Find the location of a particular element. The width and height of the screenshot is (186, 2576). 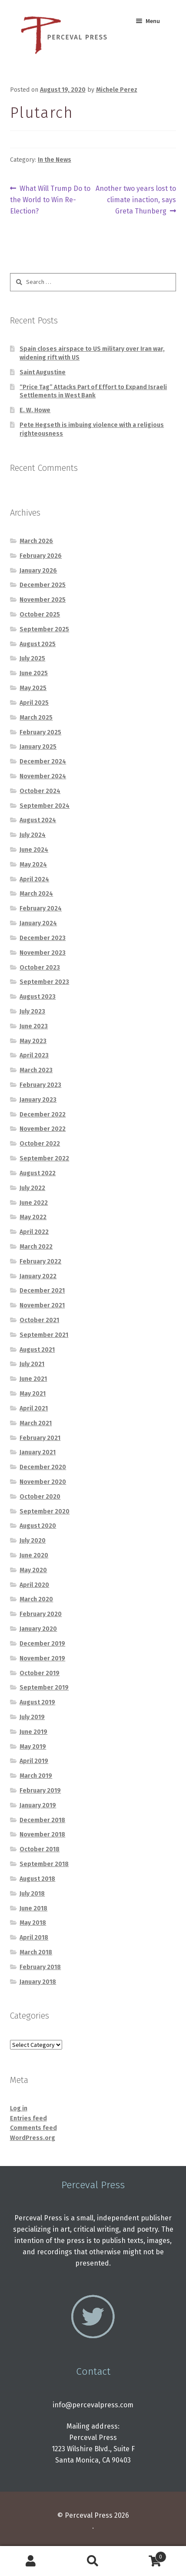

January 2020 is located at coordinates (38, 1629).